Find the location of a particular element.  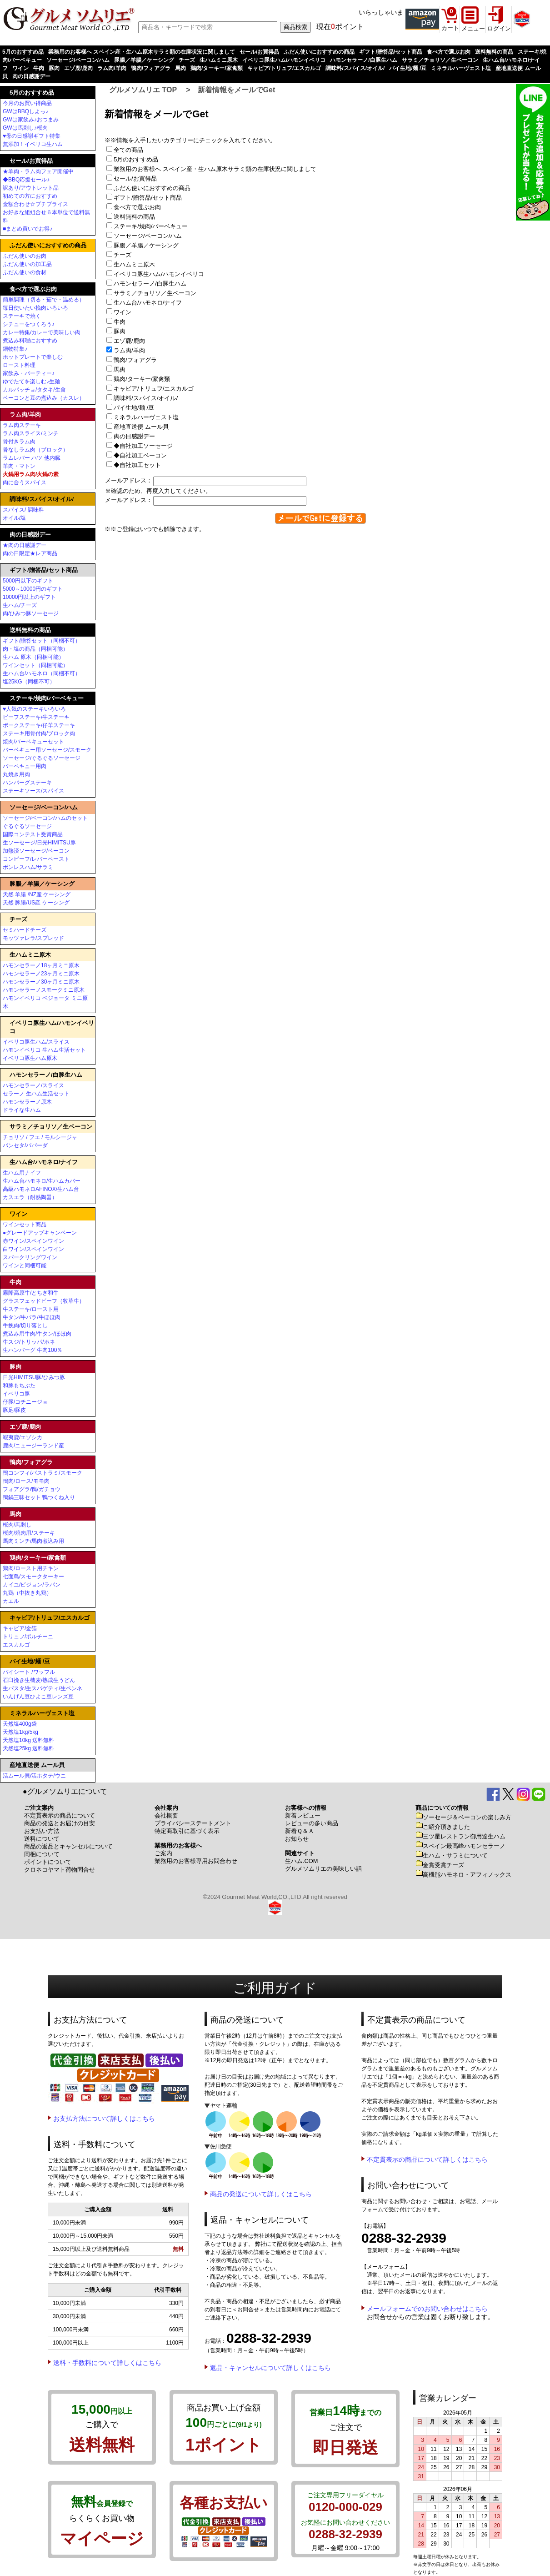

■まとめ買いでお得♪ is located at coordinates (27, 229).